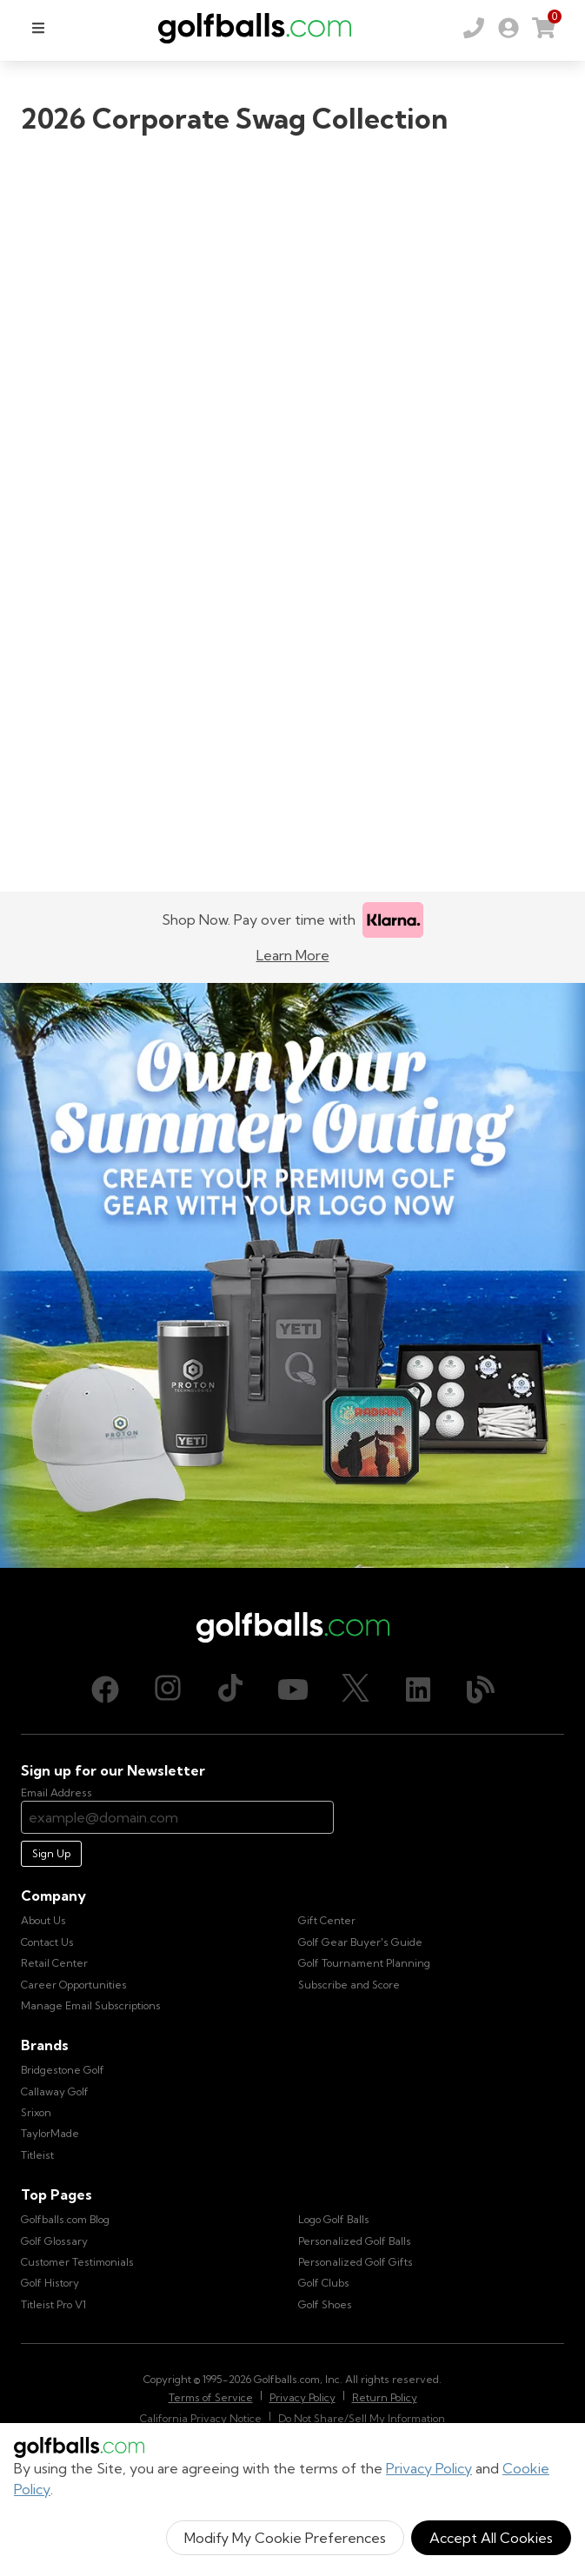  Describe the element at coordinates (43, 1920) in the screenshot. I see `About Us` at that location.